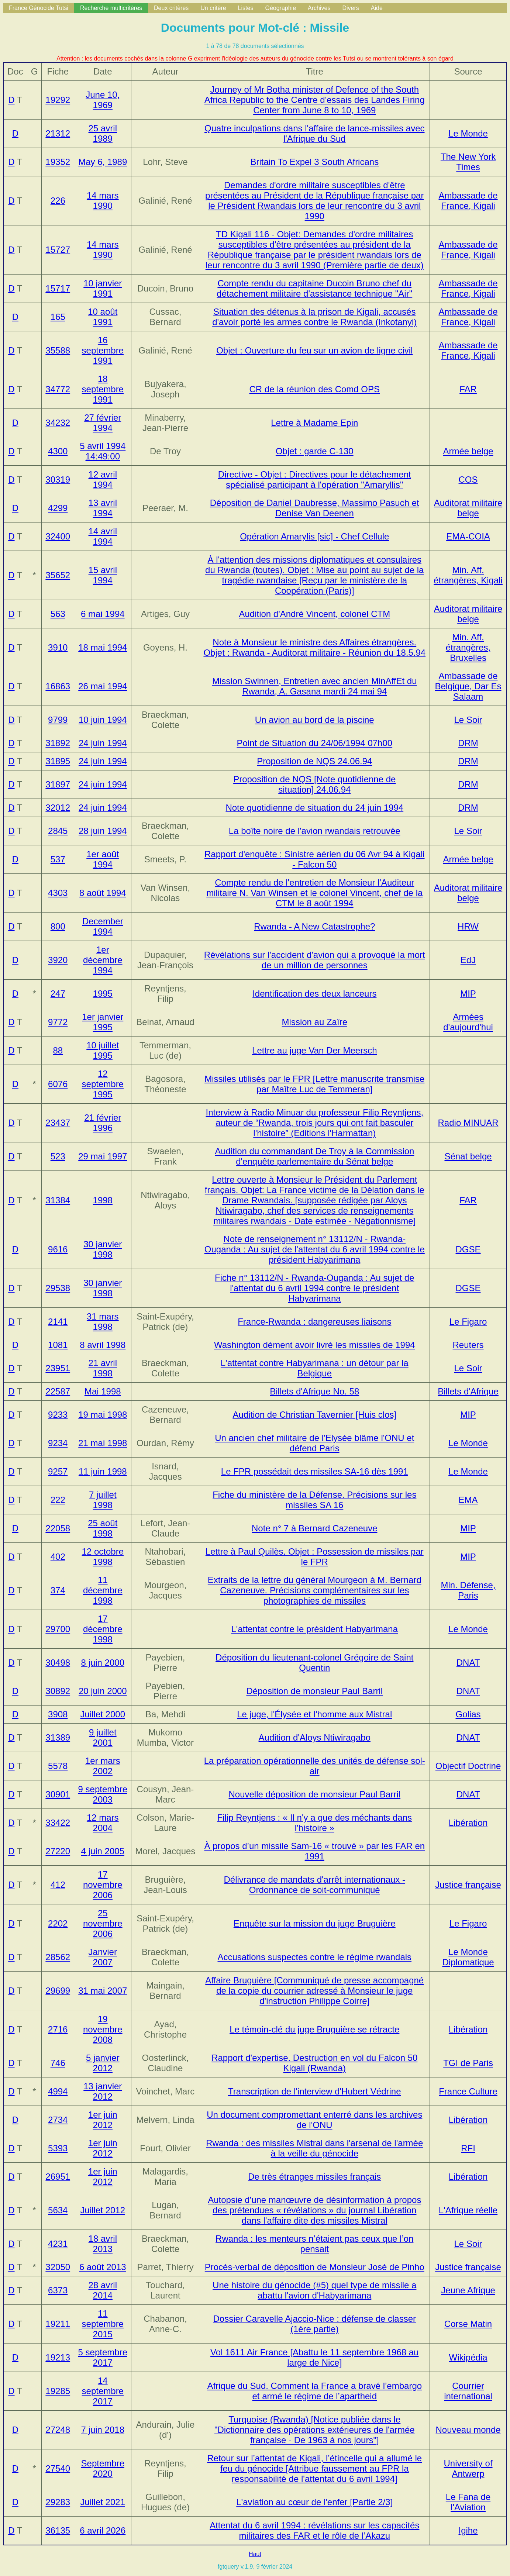 The width and height of the screenshot is (510, 2576). I want to click on 21 mai 1998, so click(102, 1443).